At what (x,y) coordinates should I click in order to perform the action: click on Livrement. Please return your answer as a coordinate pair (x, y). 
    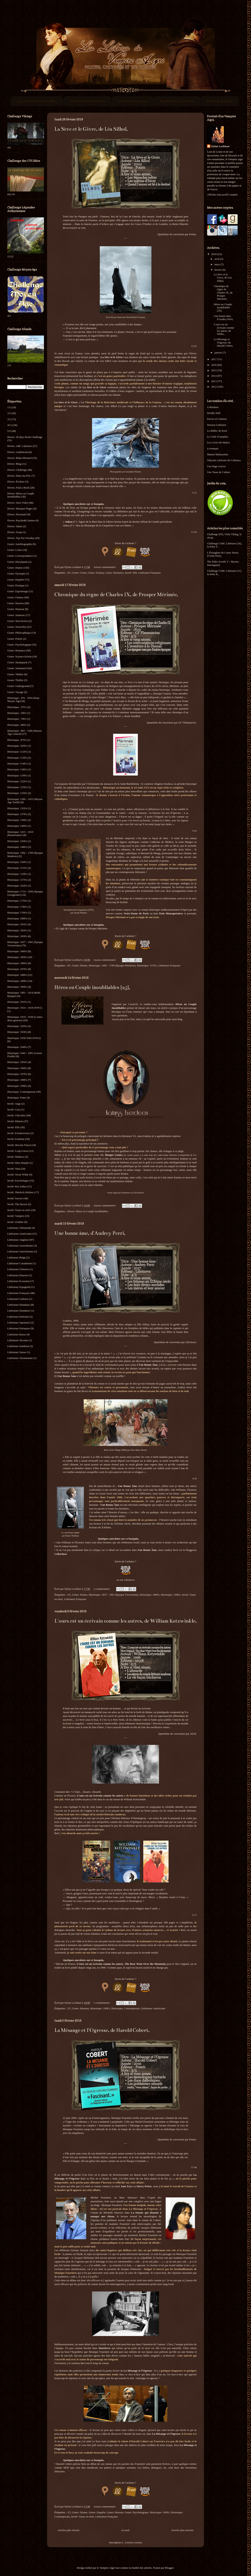
    Looking at the image, I should click on (212, 448).